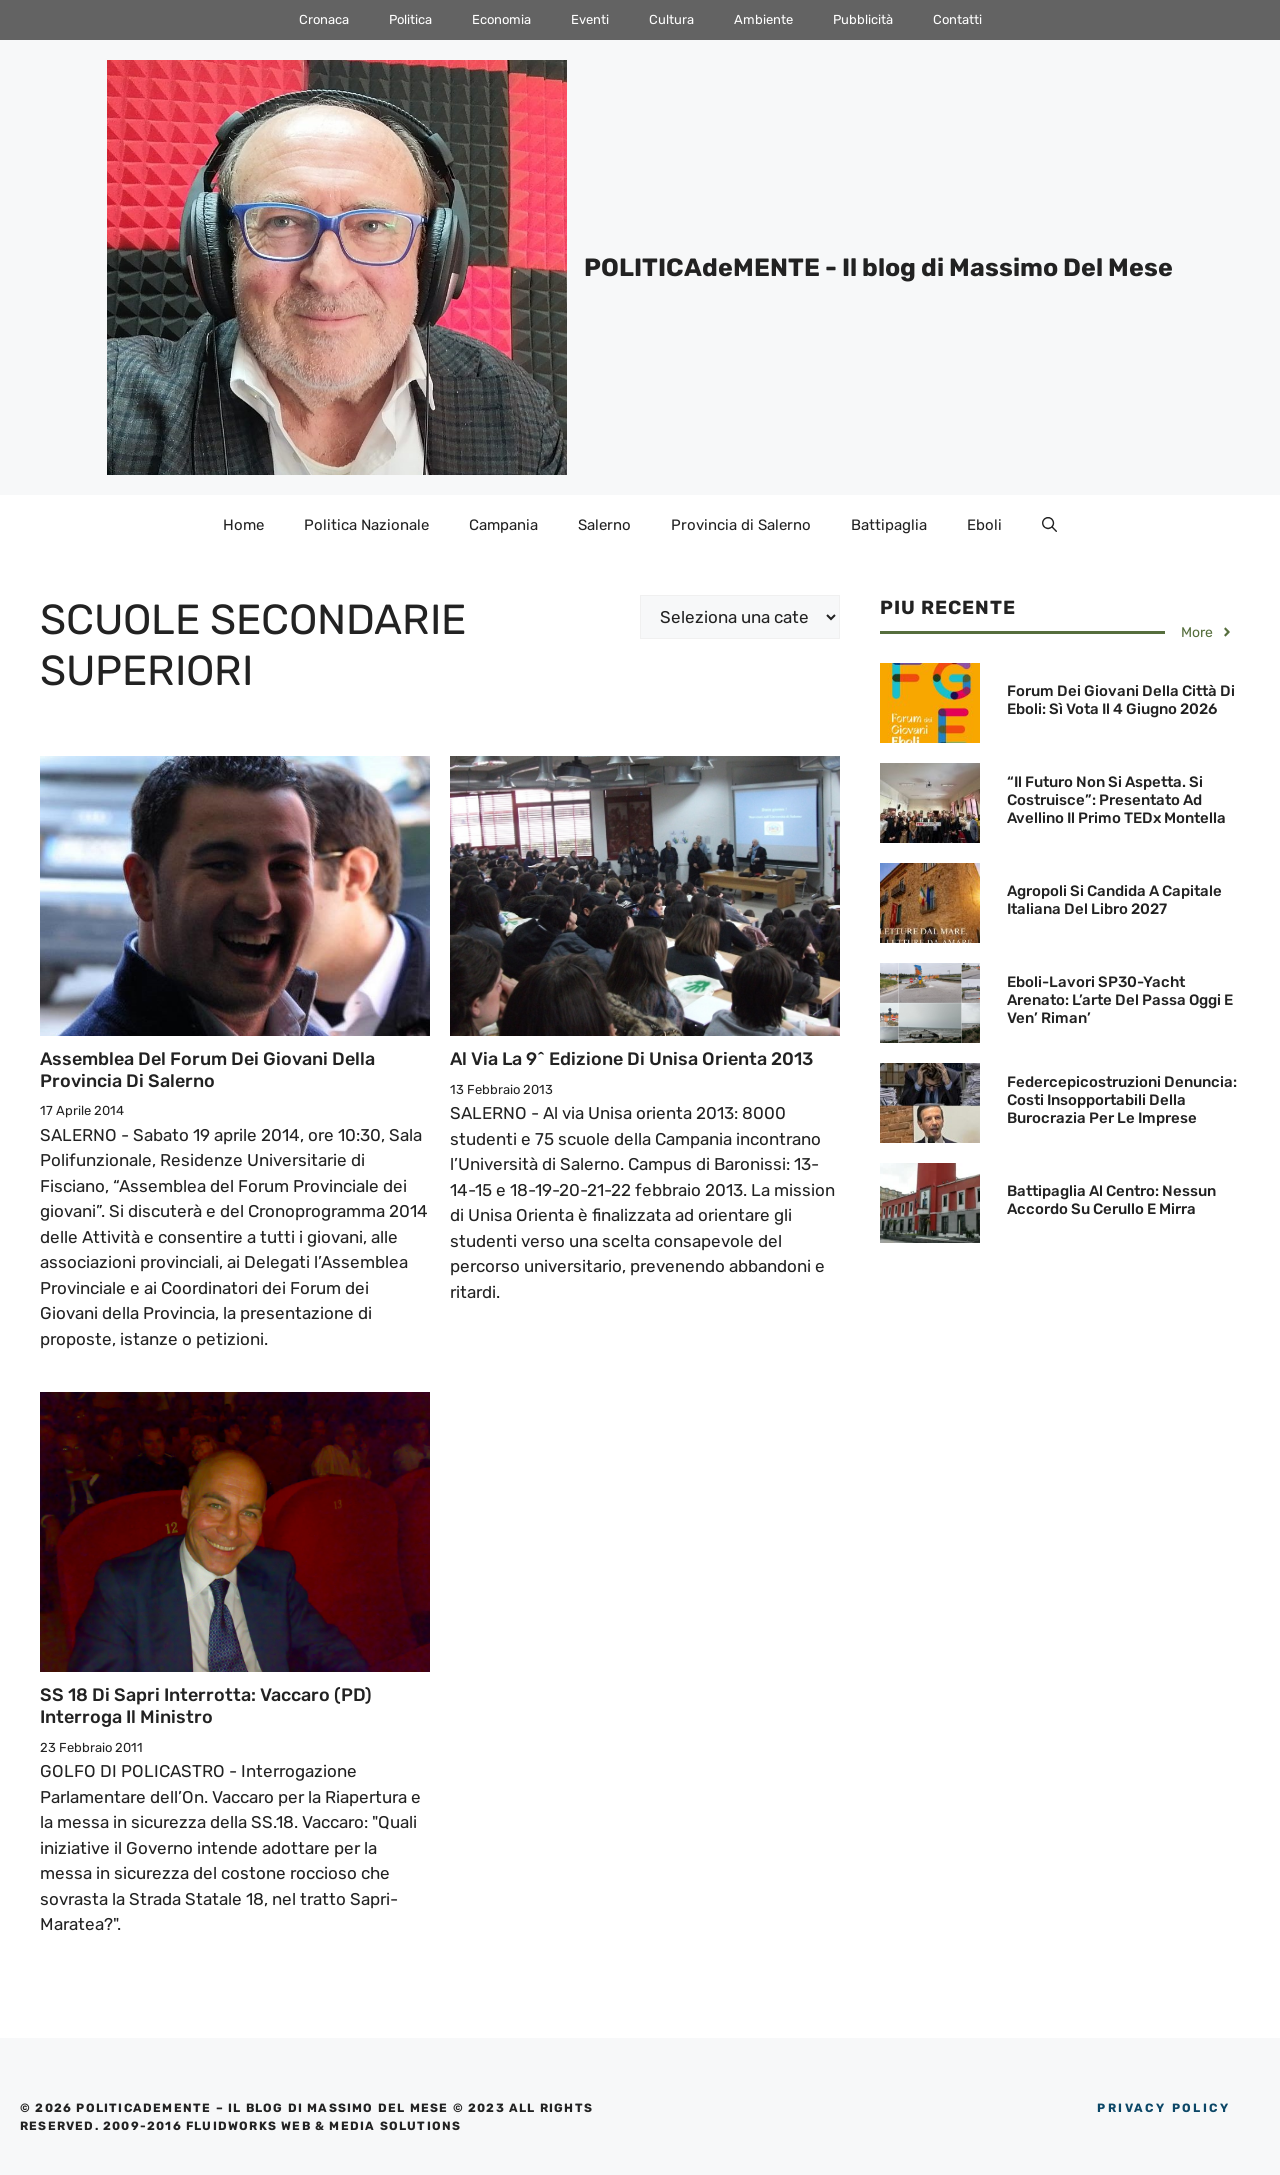  What do you see at coordinates (1116, 800) in the screenshot?
I see `“Il futuro non si aspetta. Si costruisce”: Presentato ad Avellino il primo TEDx Montella` at bounding box center [1116, 800].